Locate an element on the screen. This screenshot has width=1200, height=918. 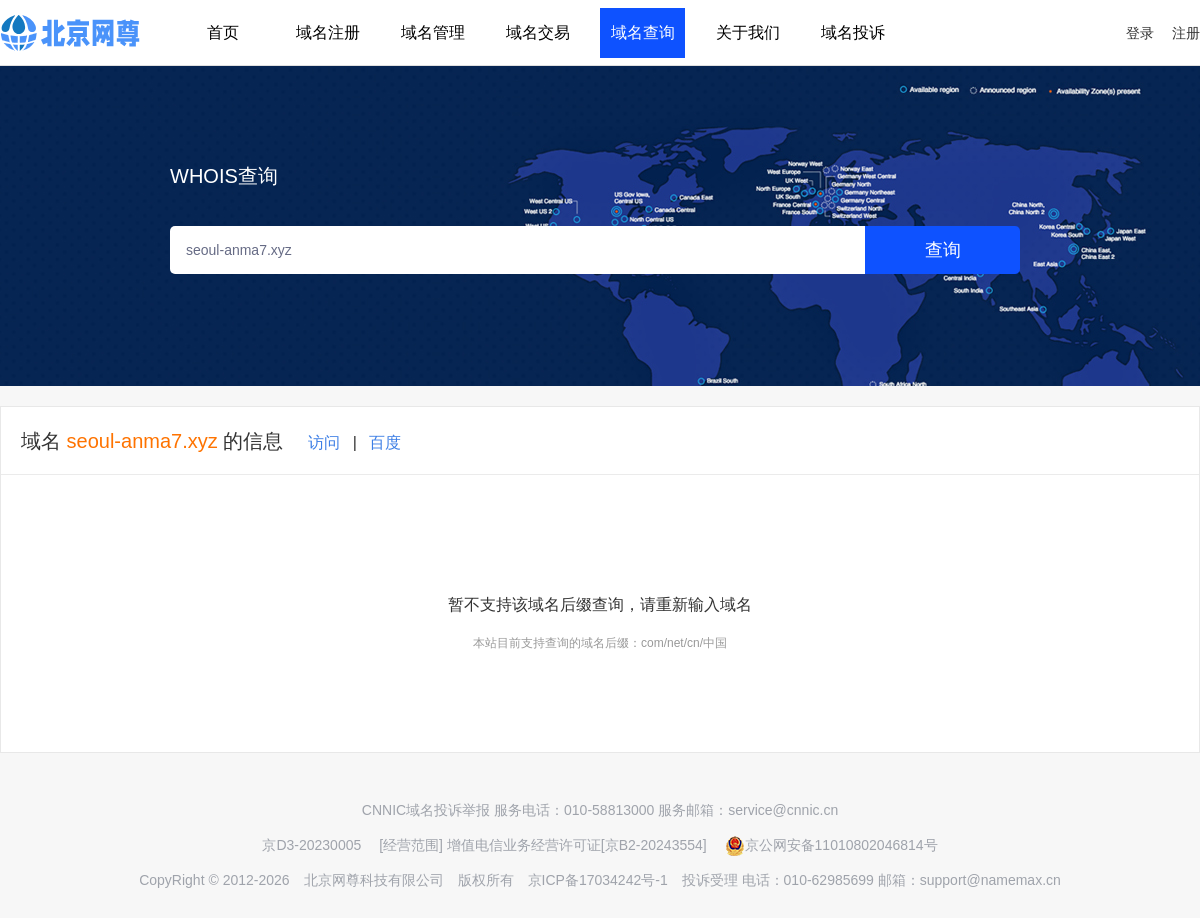
关于我们 is located at coordinates (748, 32).